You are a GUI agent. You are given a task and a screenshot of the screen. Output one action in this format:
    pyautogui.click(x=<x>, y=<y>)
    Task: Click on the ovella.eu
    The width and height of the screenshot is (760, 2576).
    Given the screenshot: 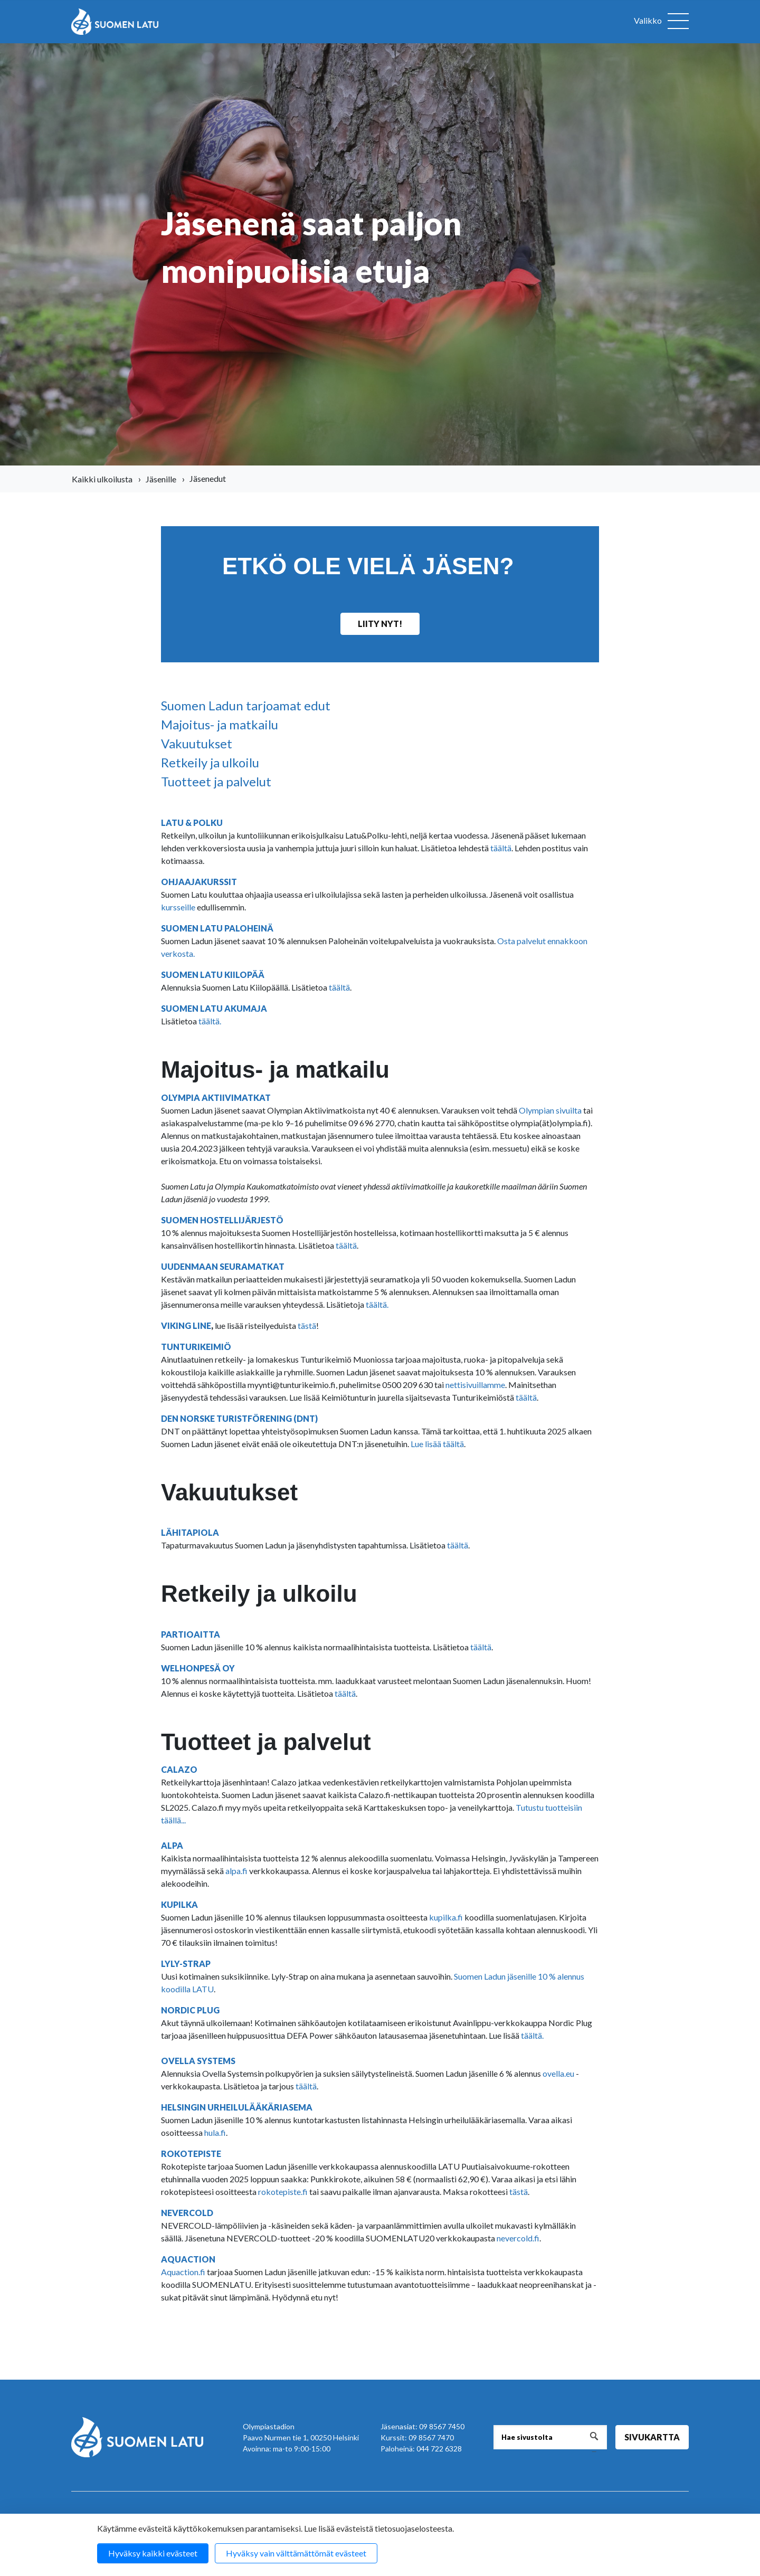 What is the action you would take?
    pyautogui.click(x=558, y=2073)
    